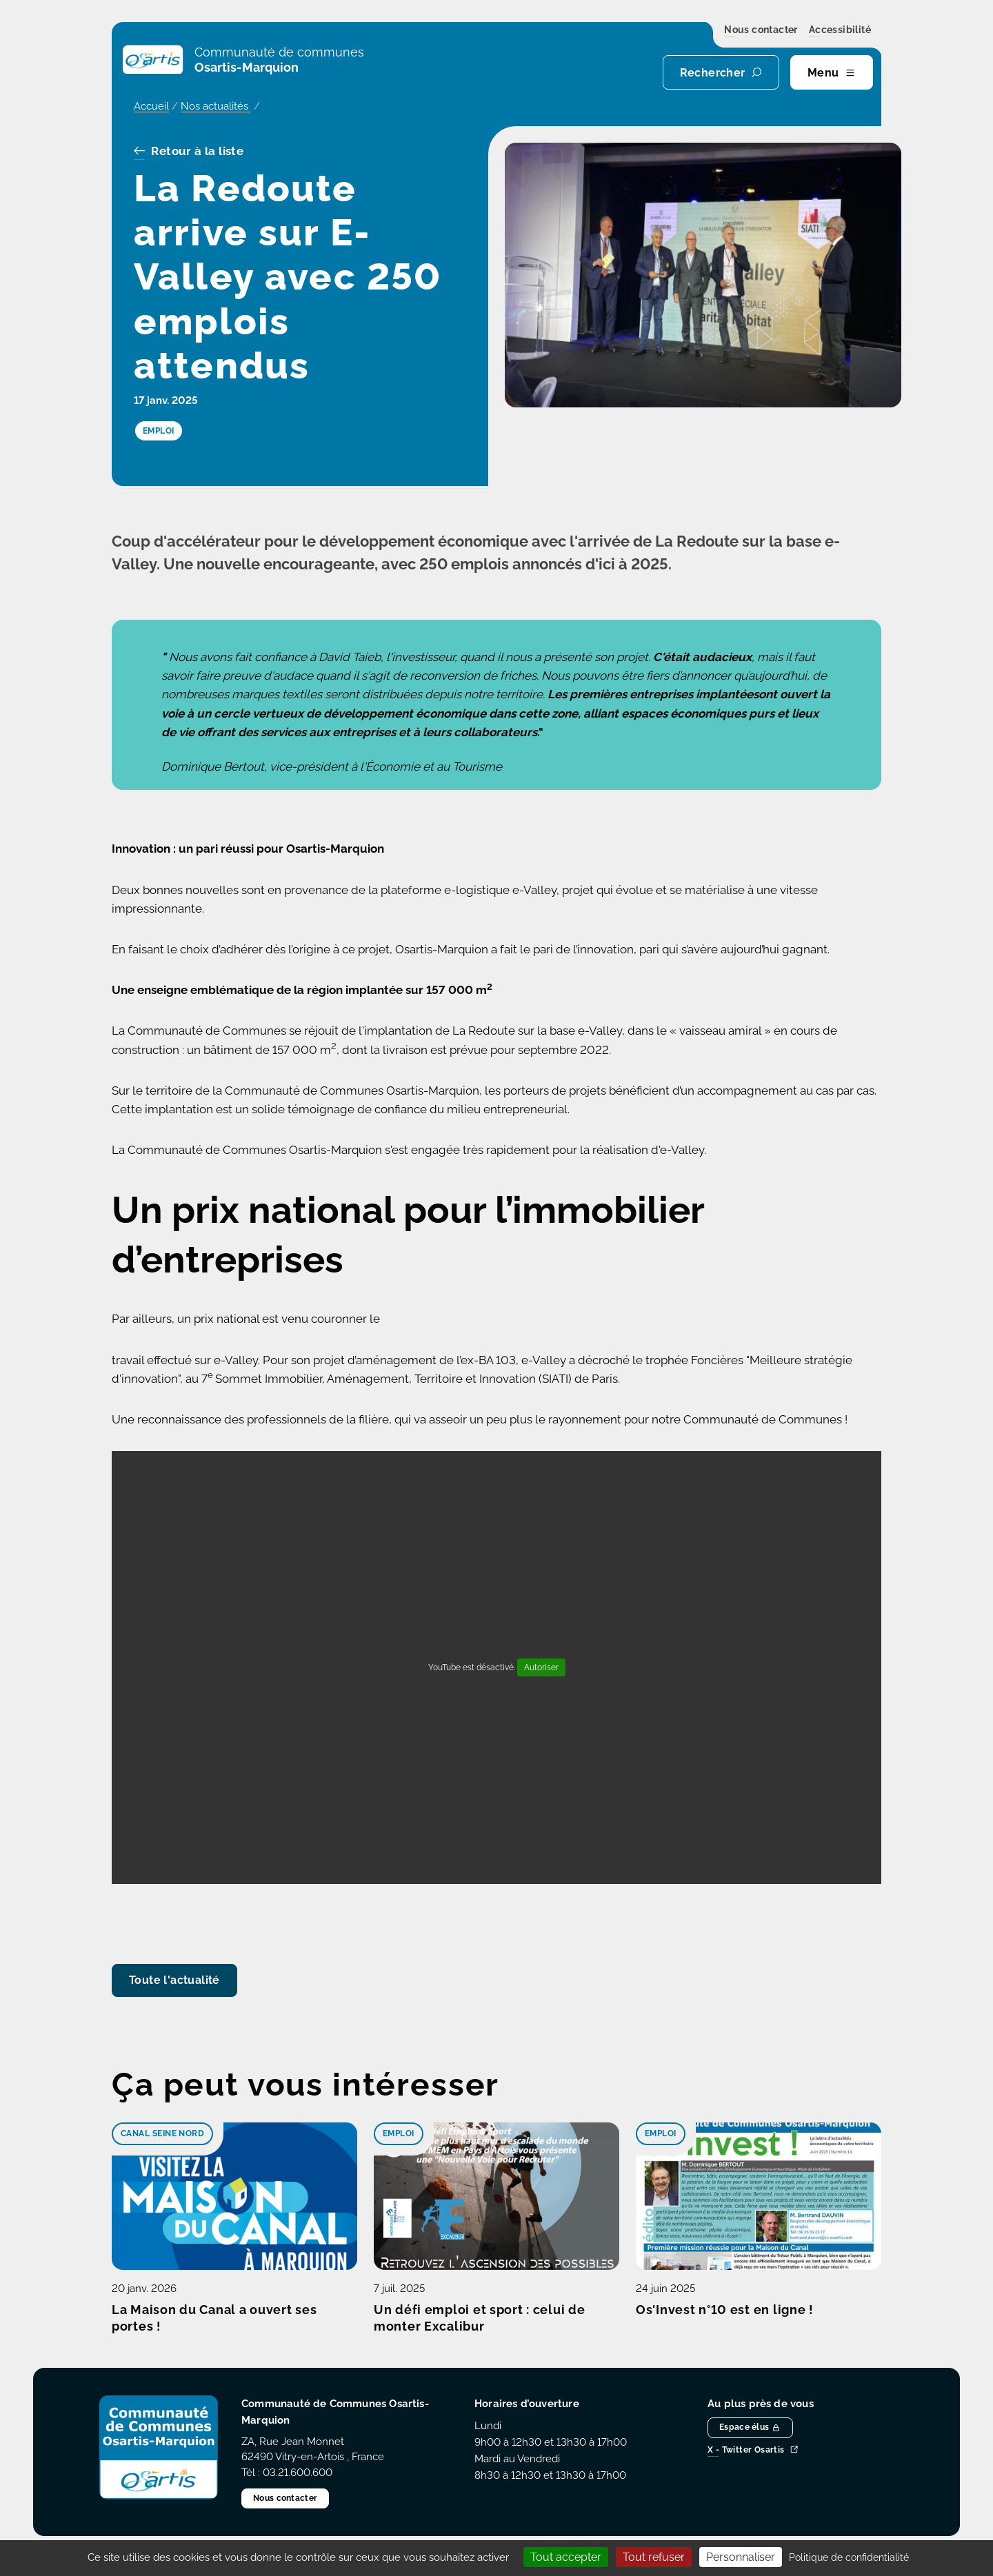 Image resolution: width=993 pixels, height=2576 pixels. I want to click on Nos actualités, so click(216, 106).